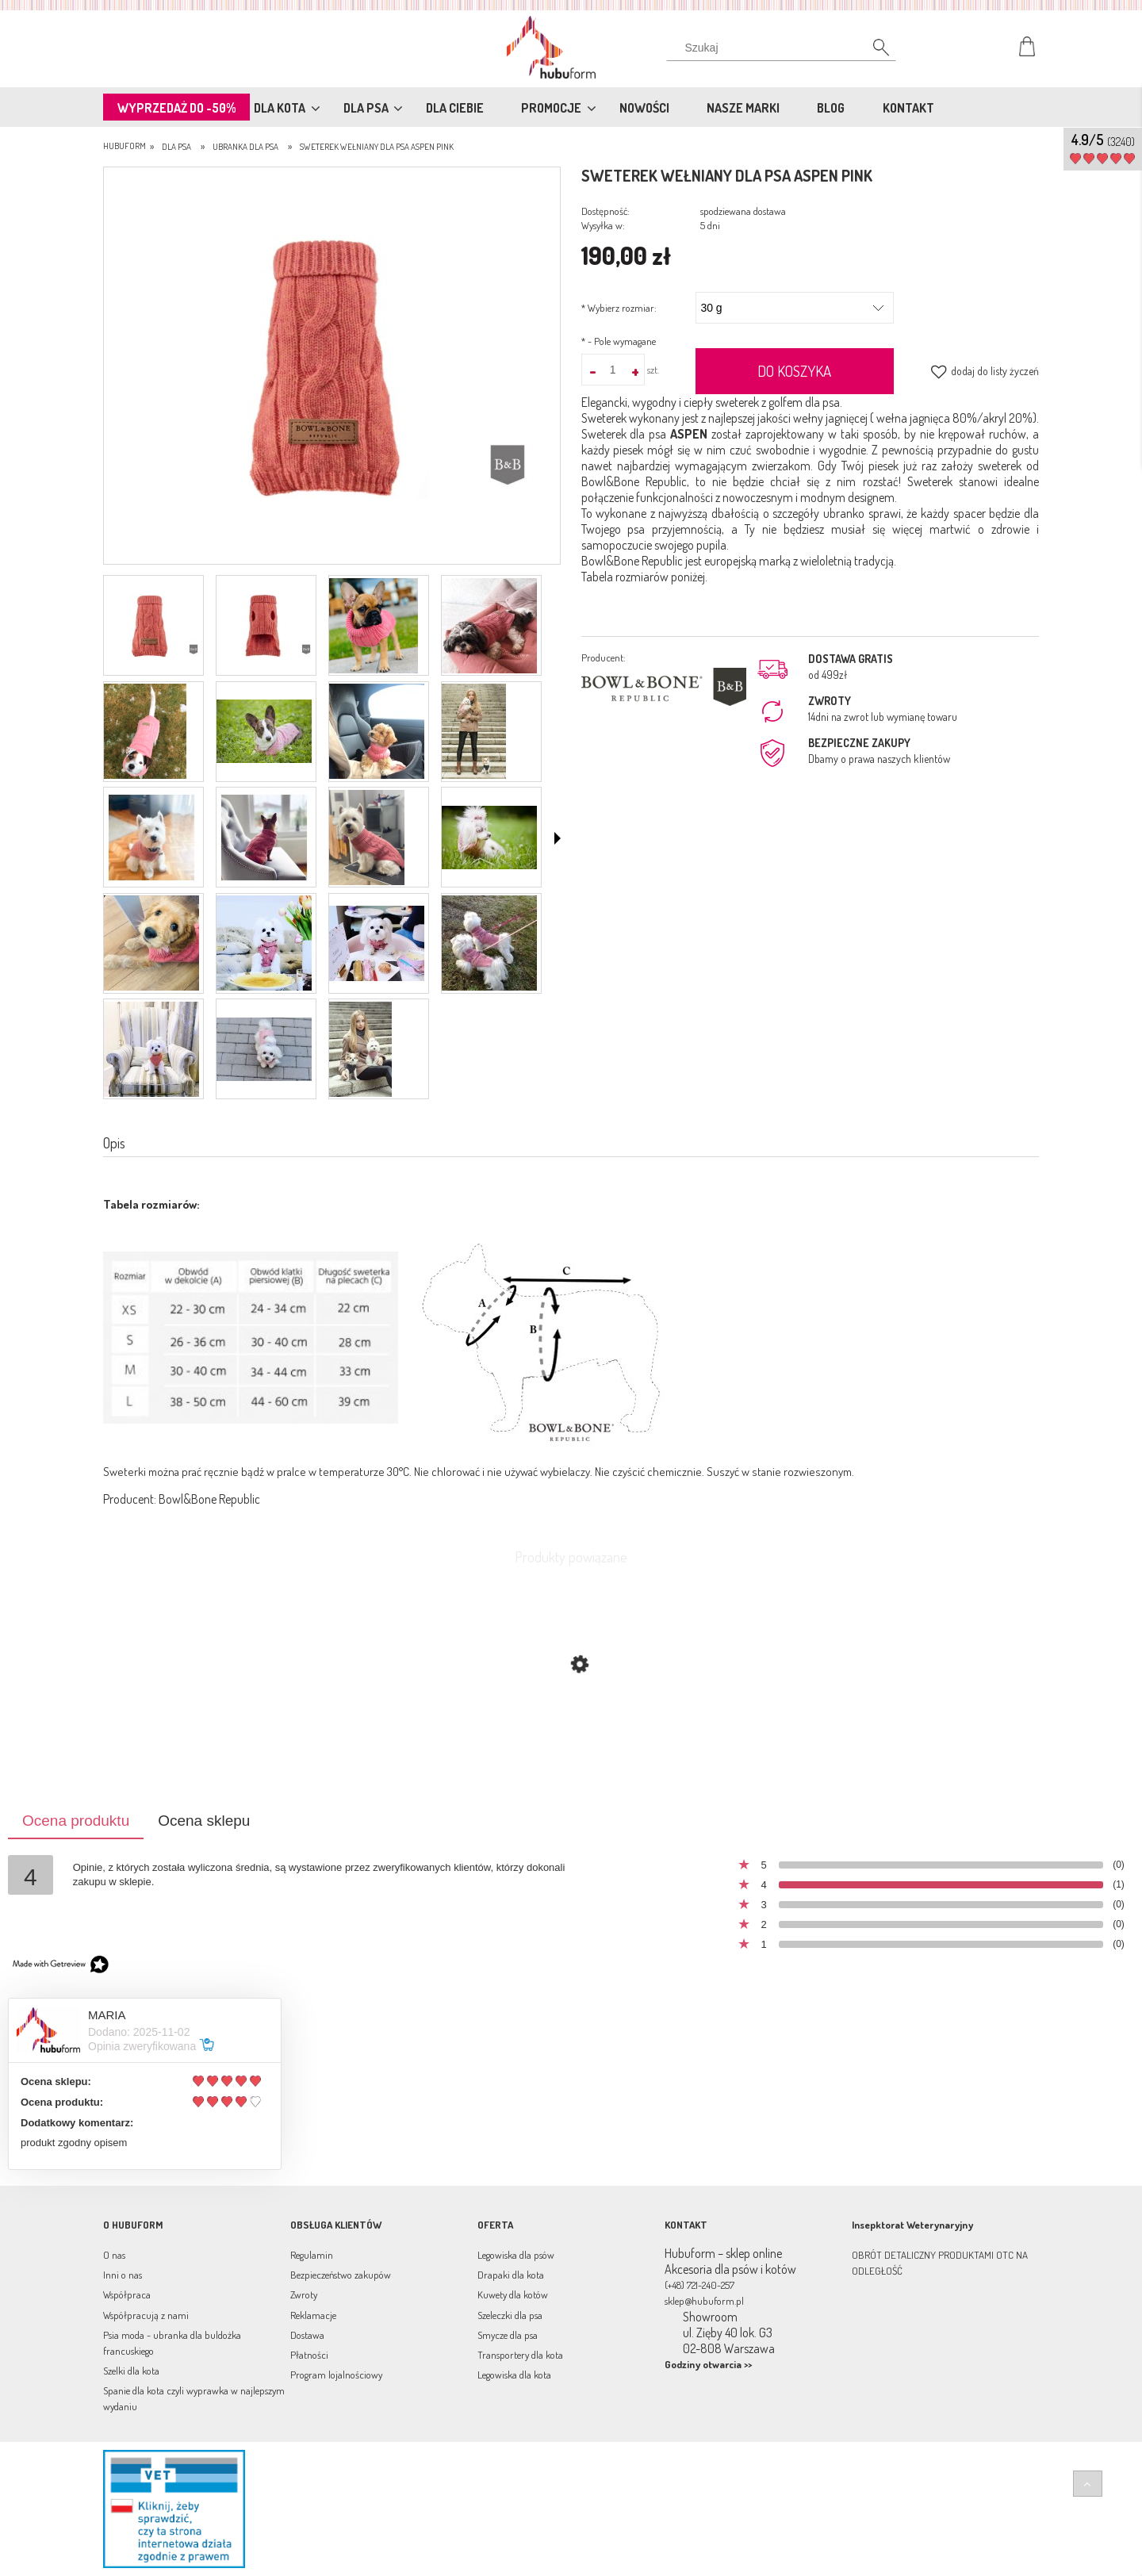  Describe the element at coordinates (146, 2315) in the screenshot. I see `Współpracują z nami` at that location.